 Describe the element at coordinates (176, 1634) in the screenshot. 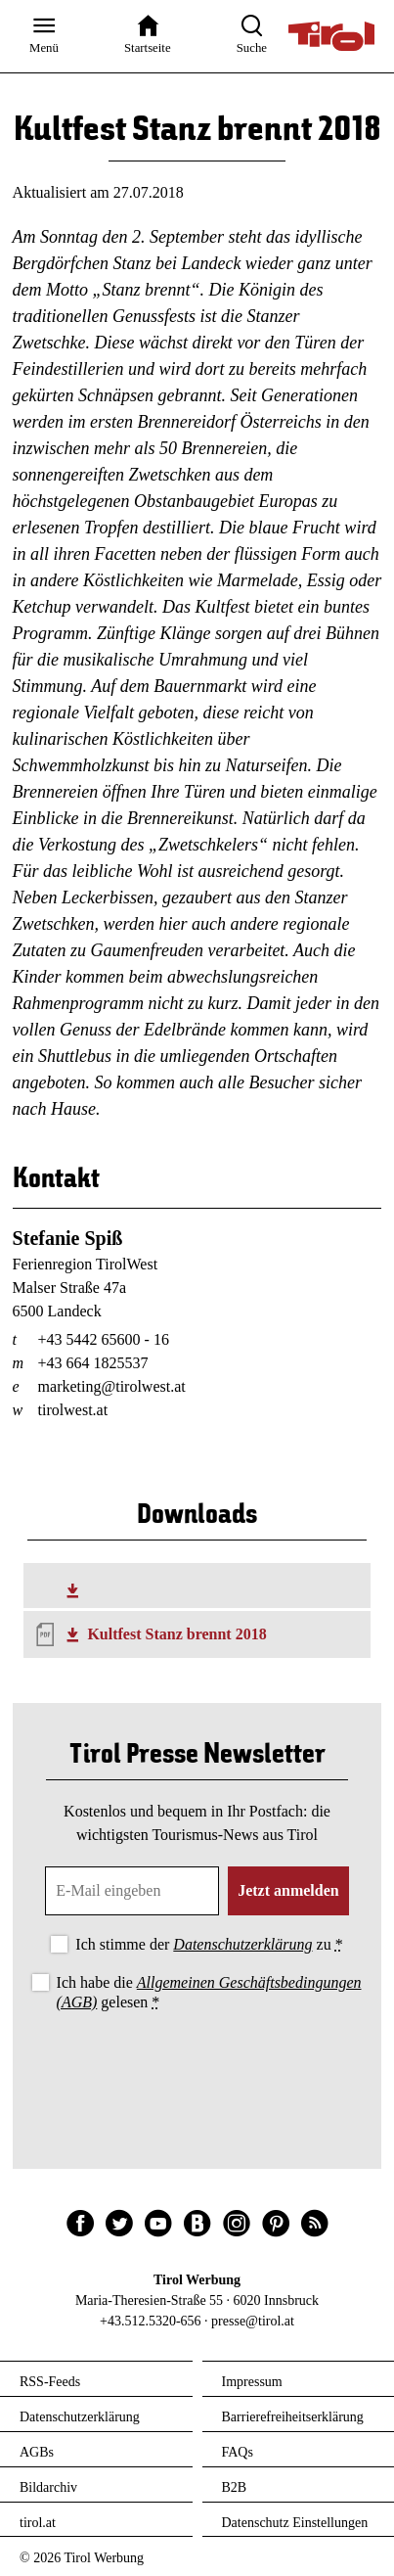

I see `Kultfest Stanz brennt 2018` at that location.